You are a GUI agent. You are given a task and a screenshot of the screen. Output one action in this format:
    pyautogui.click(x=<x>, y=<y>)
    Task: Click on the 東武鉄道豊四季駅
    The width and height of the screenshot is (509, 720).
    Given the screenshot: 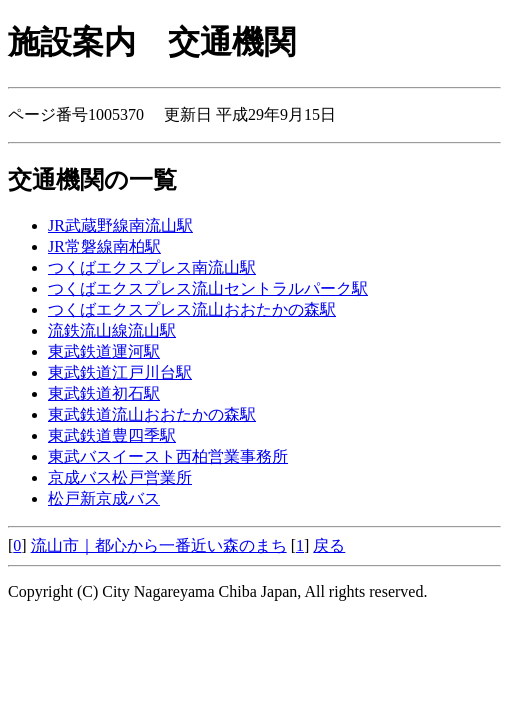 What is the action you would take?
    pyautogui.click(x=112, y=435)
    